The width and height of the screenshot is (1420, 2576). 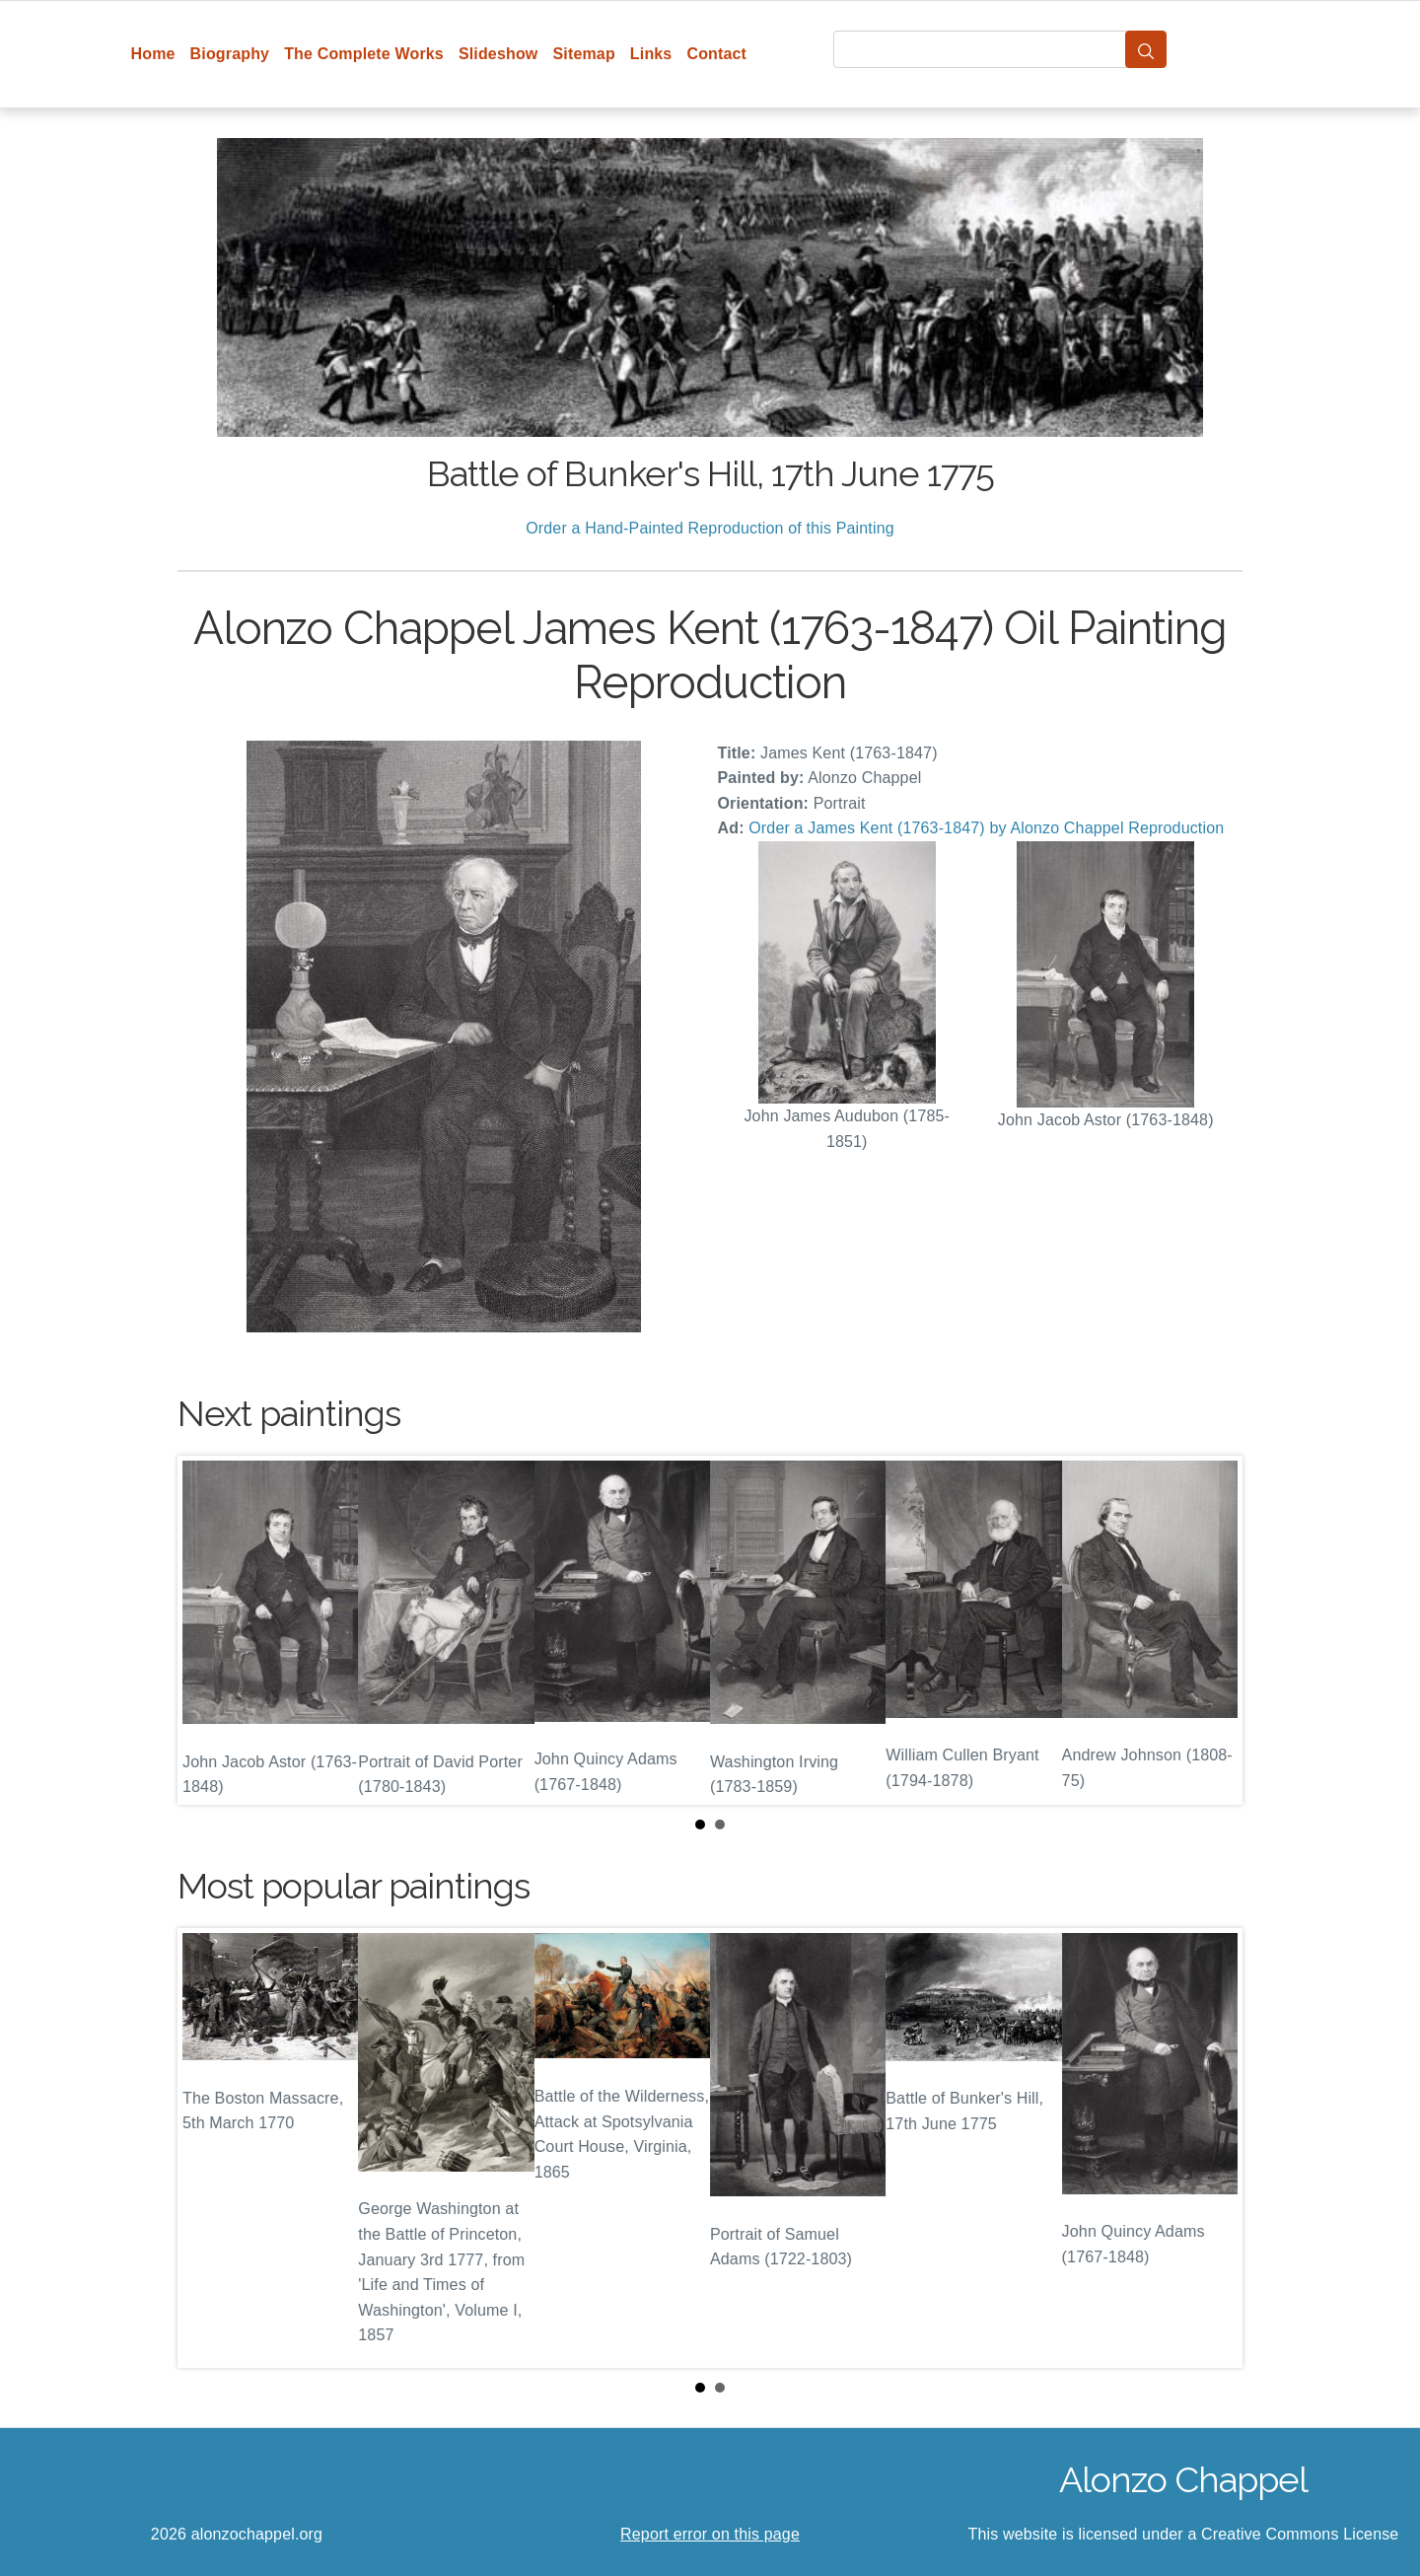 I want to click on Report error on this page, so click(x=710, y=2534).